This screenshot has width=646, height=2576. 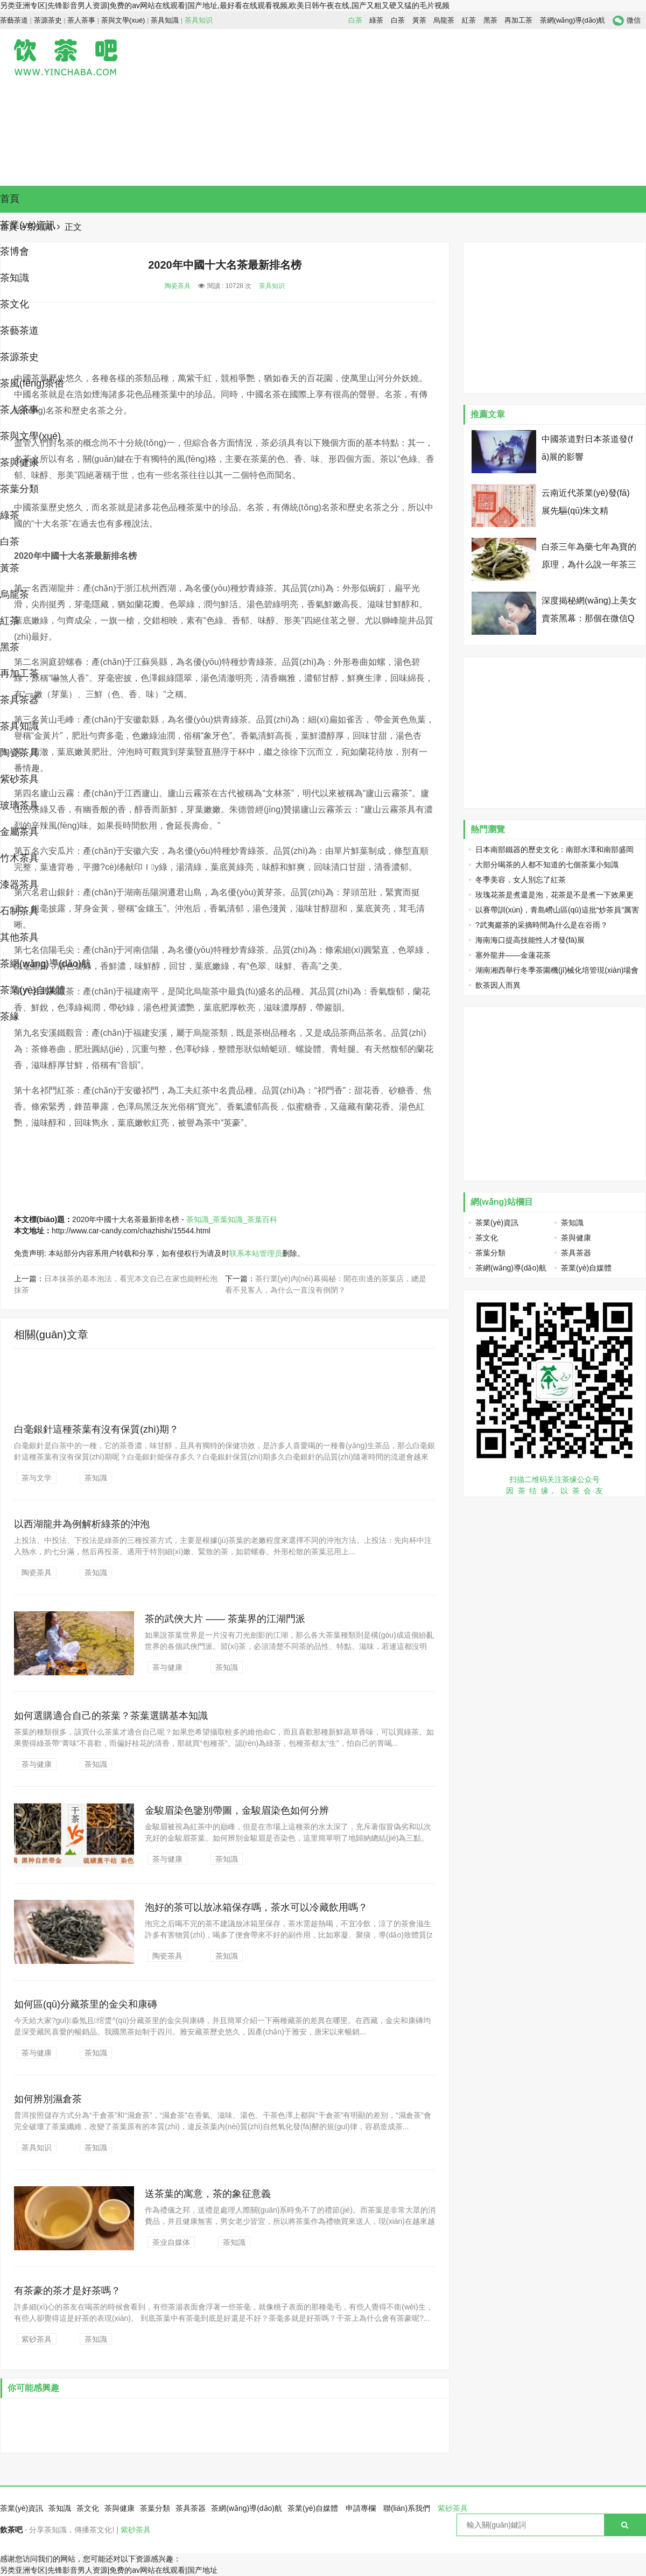 I want to click on 金駿眉染色鑒別帶圖，金駿眉染色如何分辨, so click(x=237, y=1810).